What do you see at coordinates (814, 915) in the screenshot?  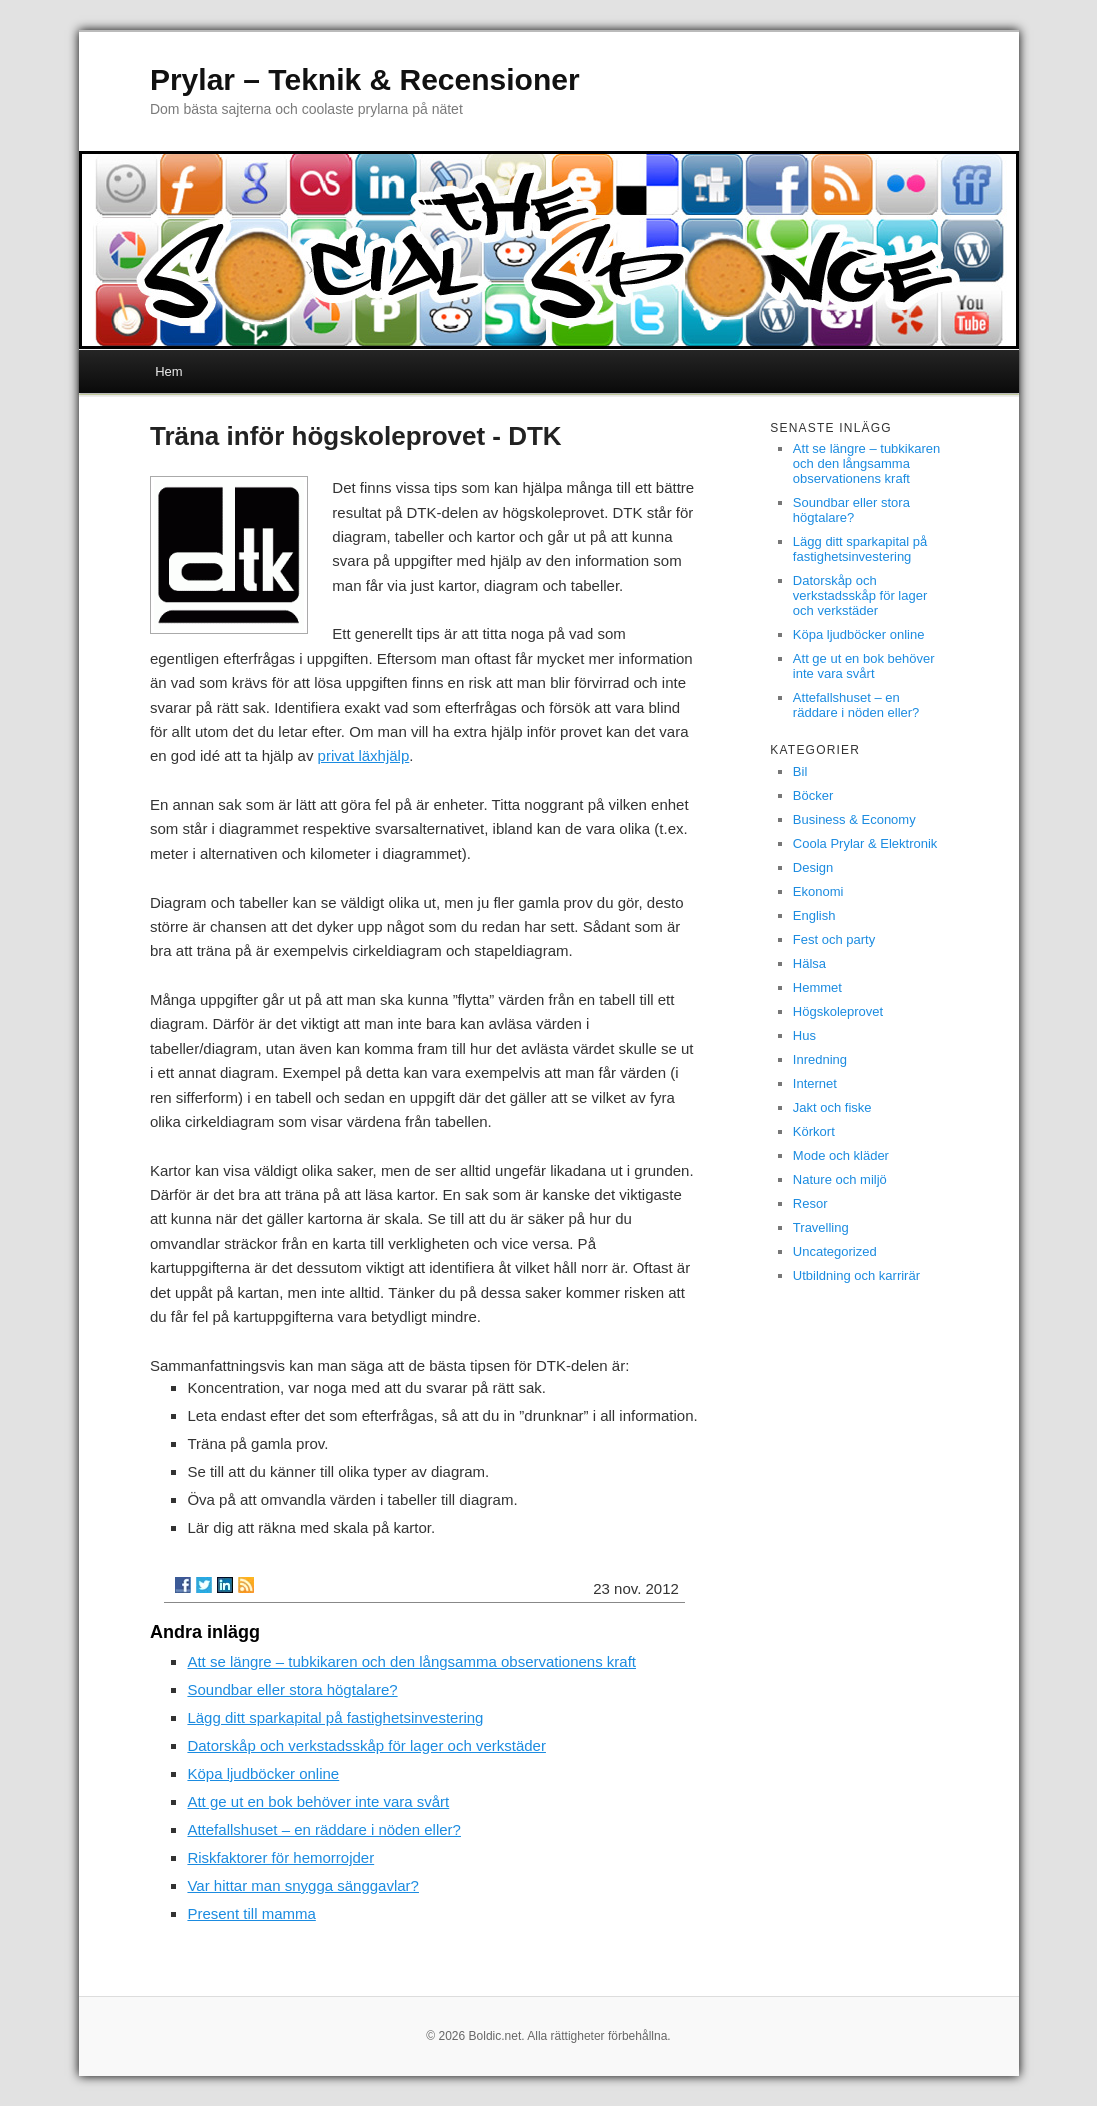 I see `English` at bounding box center [814, 915].